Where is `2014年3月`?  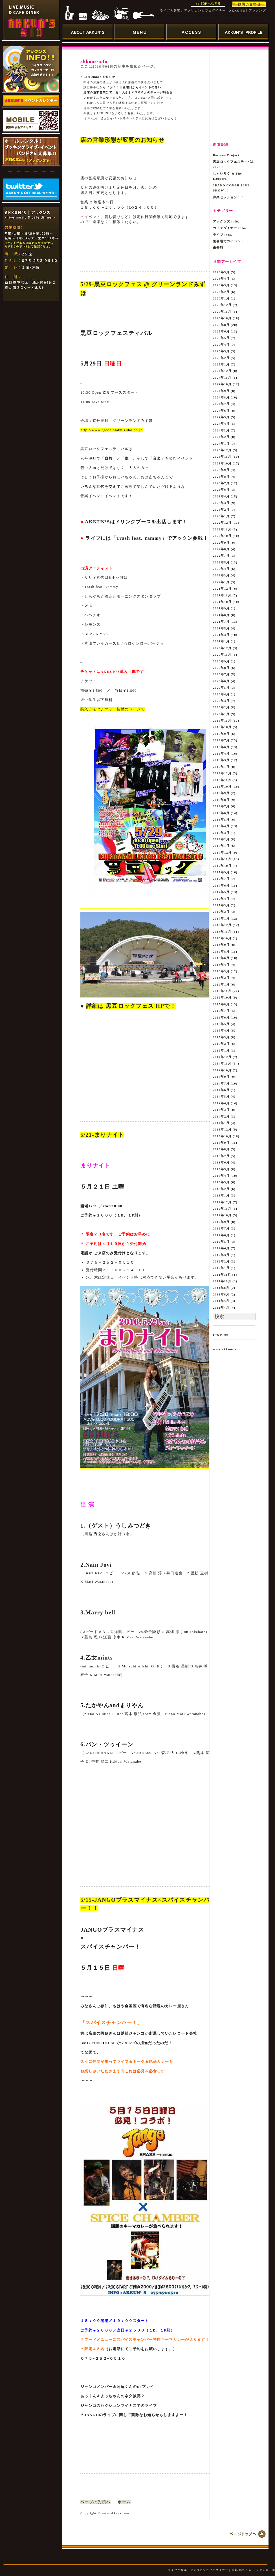 2014年3月 is located at coordinates (221, 1109).